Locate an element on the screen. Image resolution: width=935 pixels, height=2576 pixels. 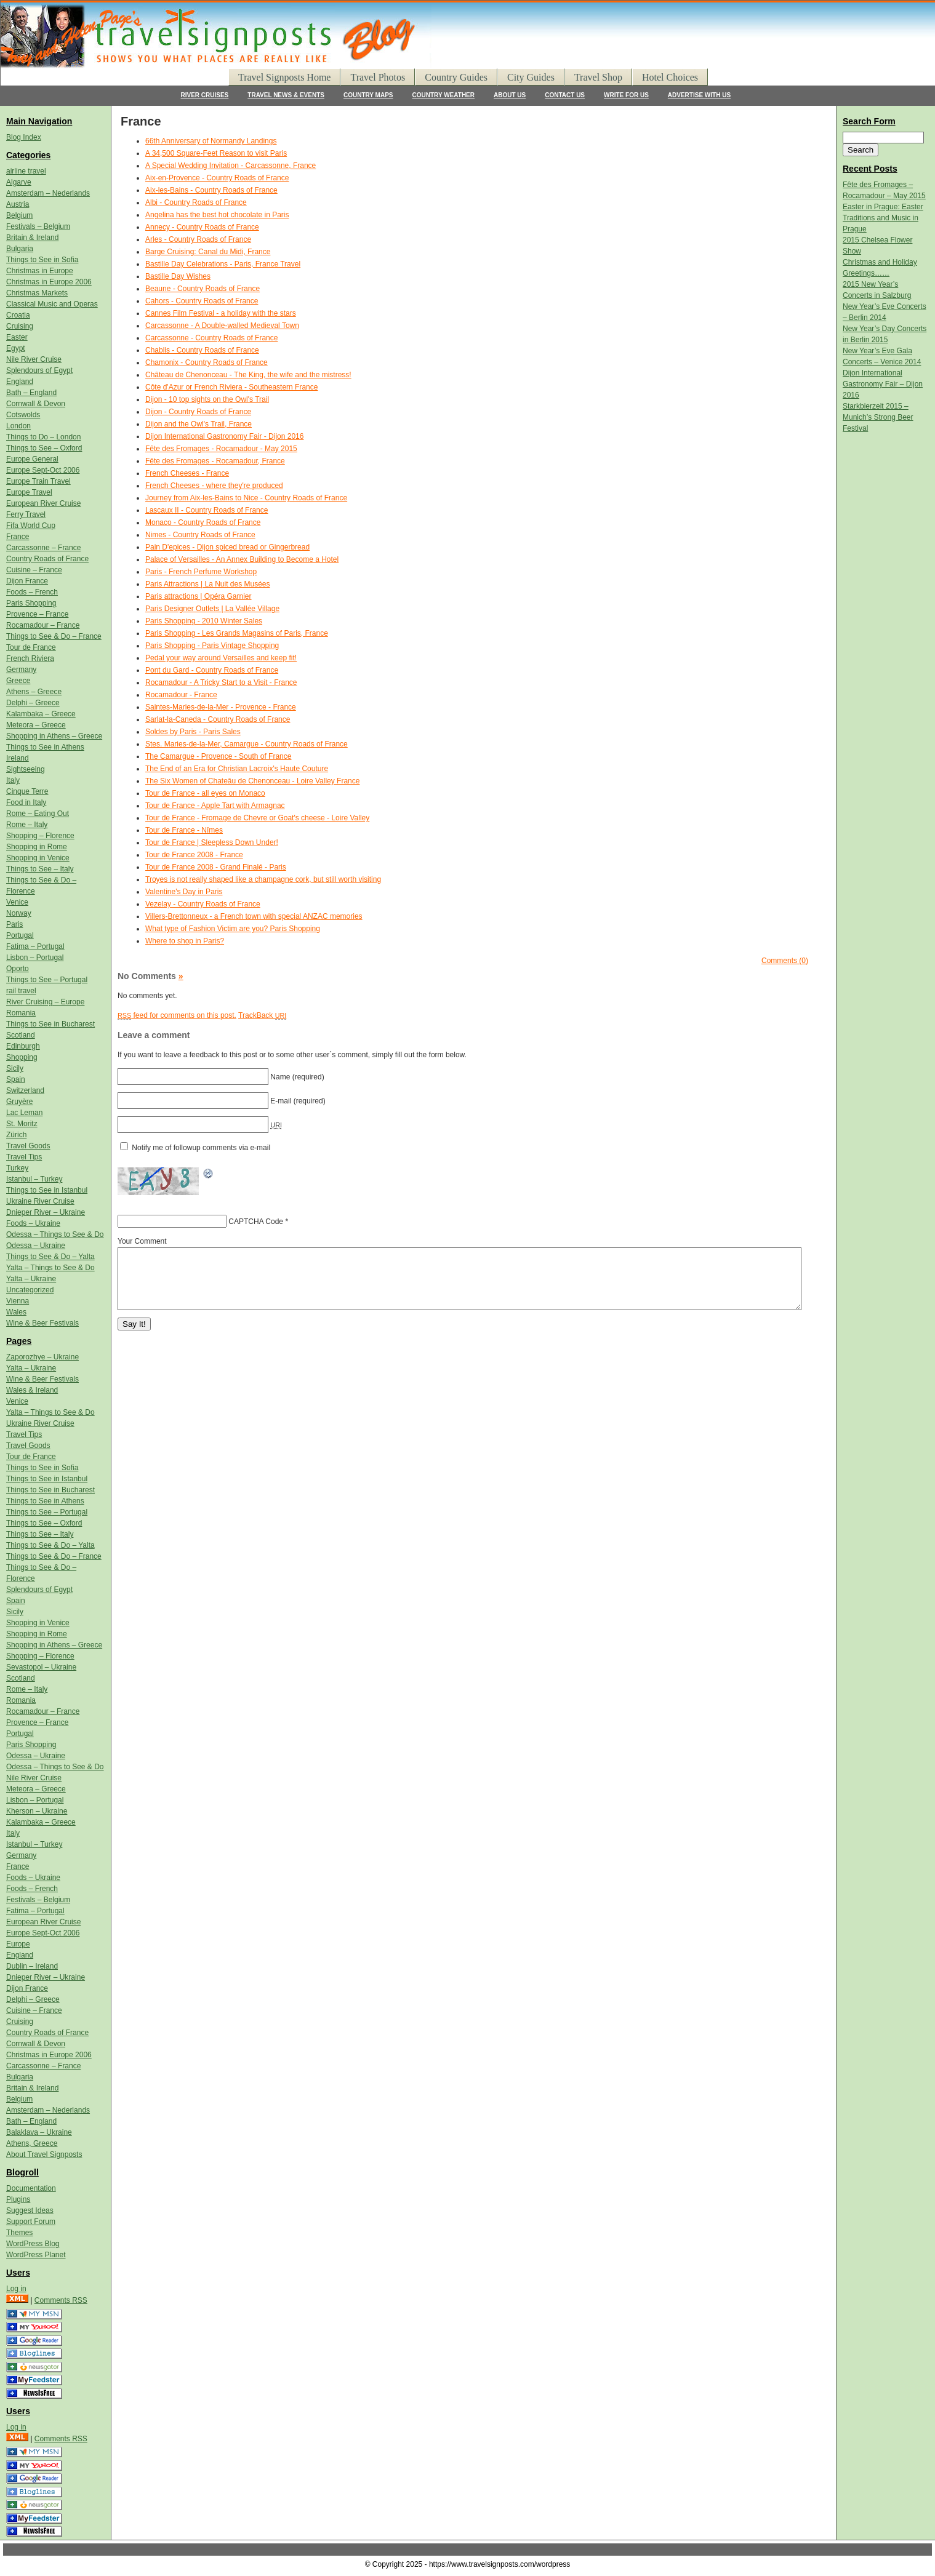
Stes. Maries-de-la-Mer, Camargue - Country Roads of France is located at coordinates (246, 744).